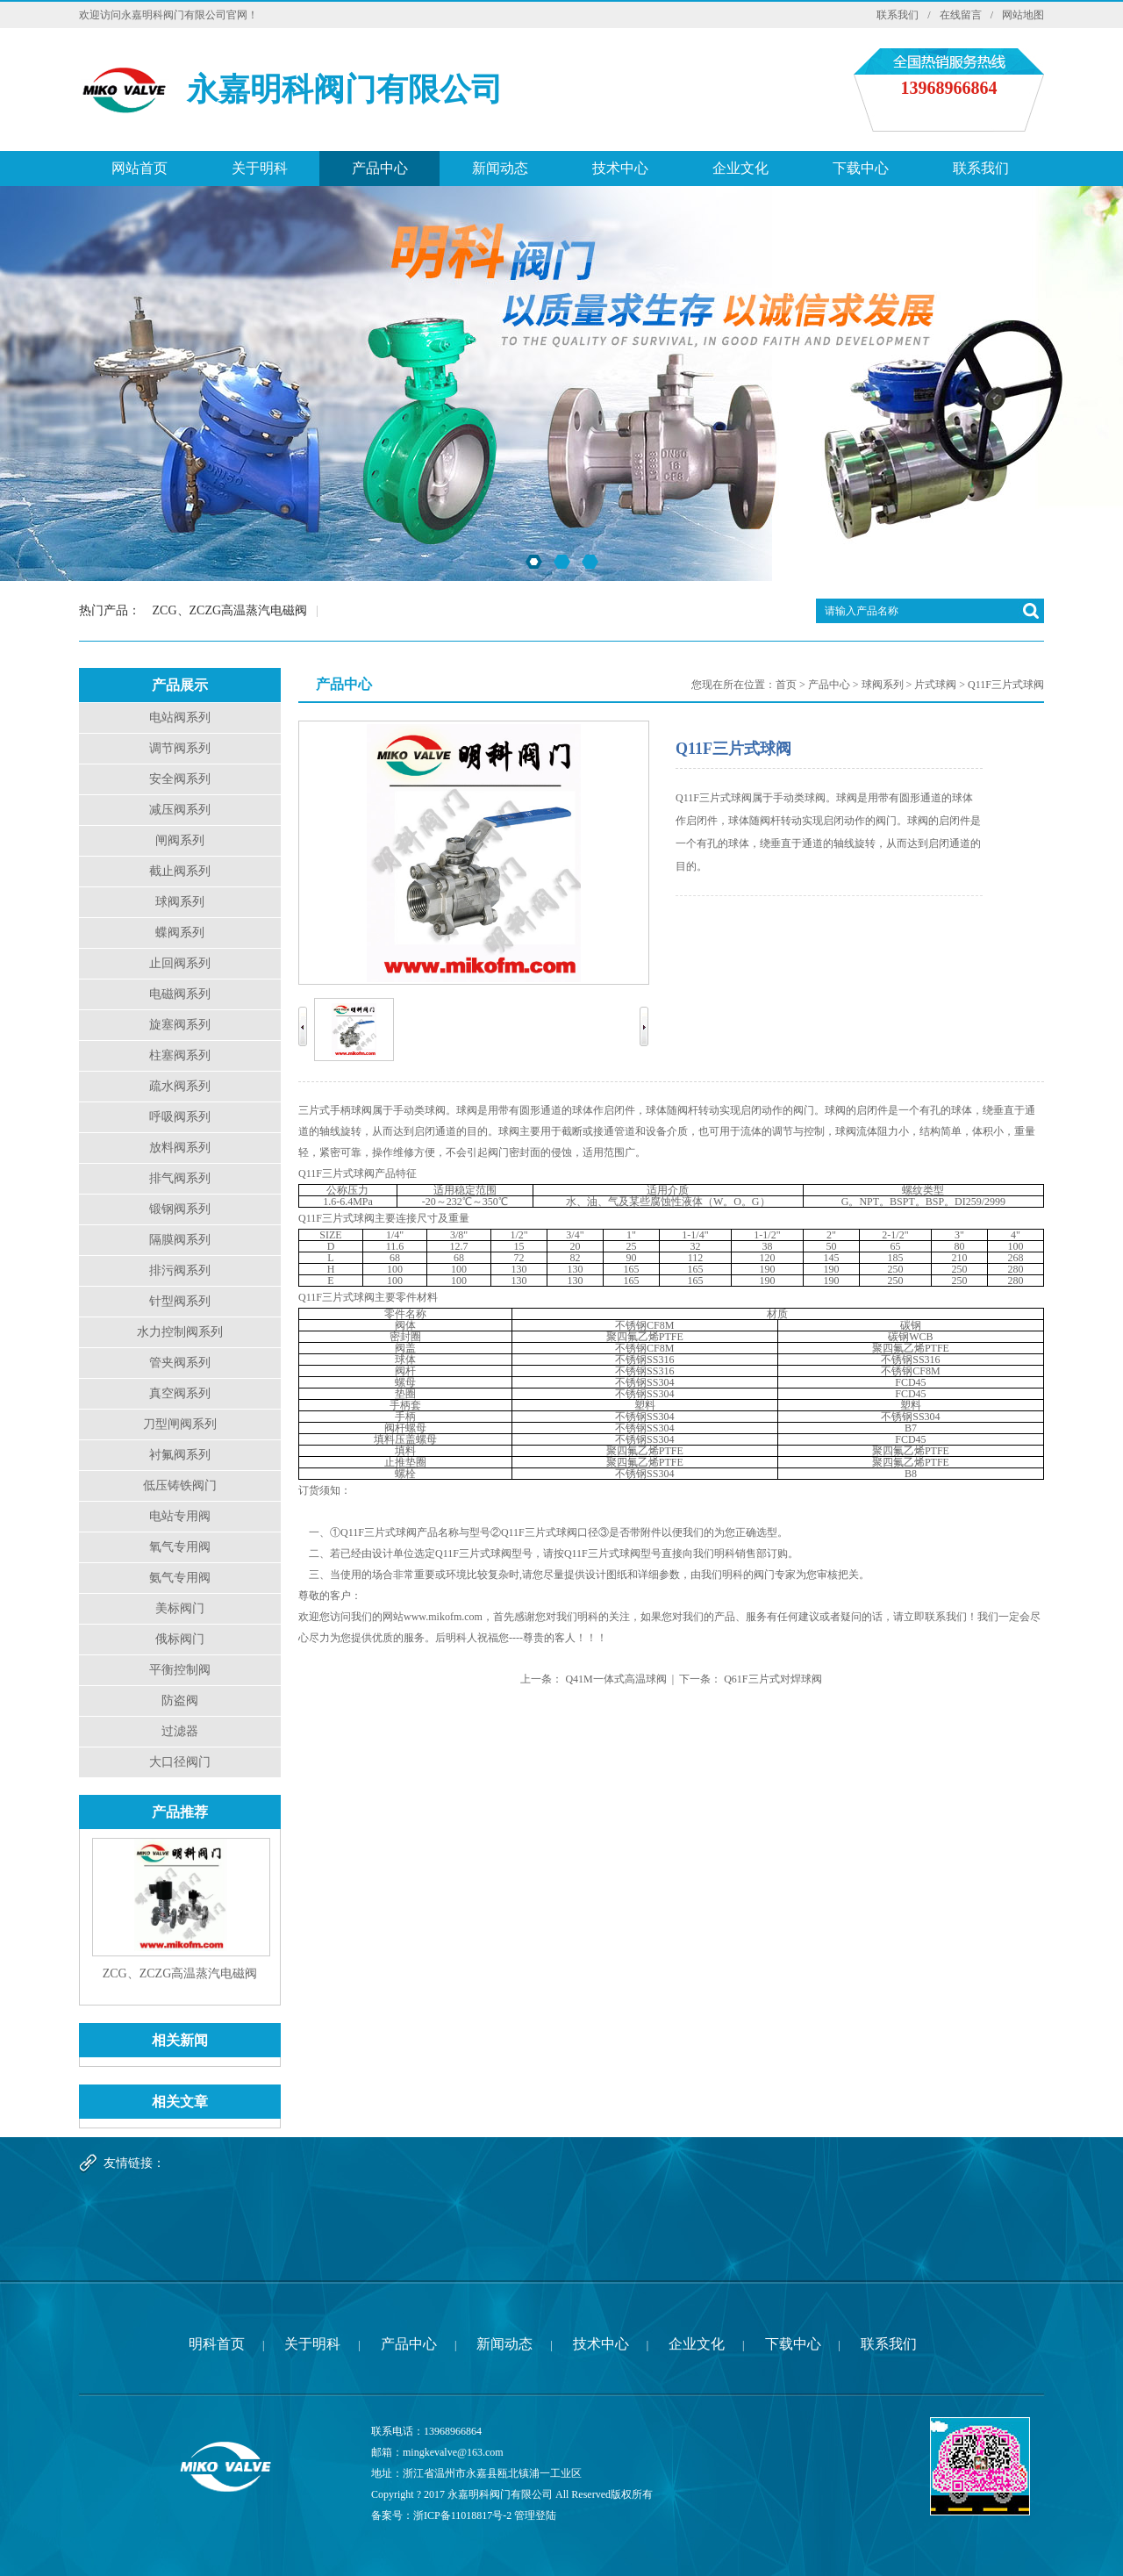 Image resolution: width=1123 pixels, height=2576 pixels. What do you see at coordinates (230, 610) in the screenshot?
I see `ZCG、ZCZG高温蒸汽电磁阀` at bounding box center [230, 610].